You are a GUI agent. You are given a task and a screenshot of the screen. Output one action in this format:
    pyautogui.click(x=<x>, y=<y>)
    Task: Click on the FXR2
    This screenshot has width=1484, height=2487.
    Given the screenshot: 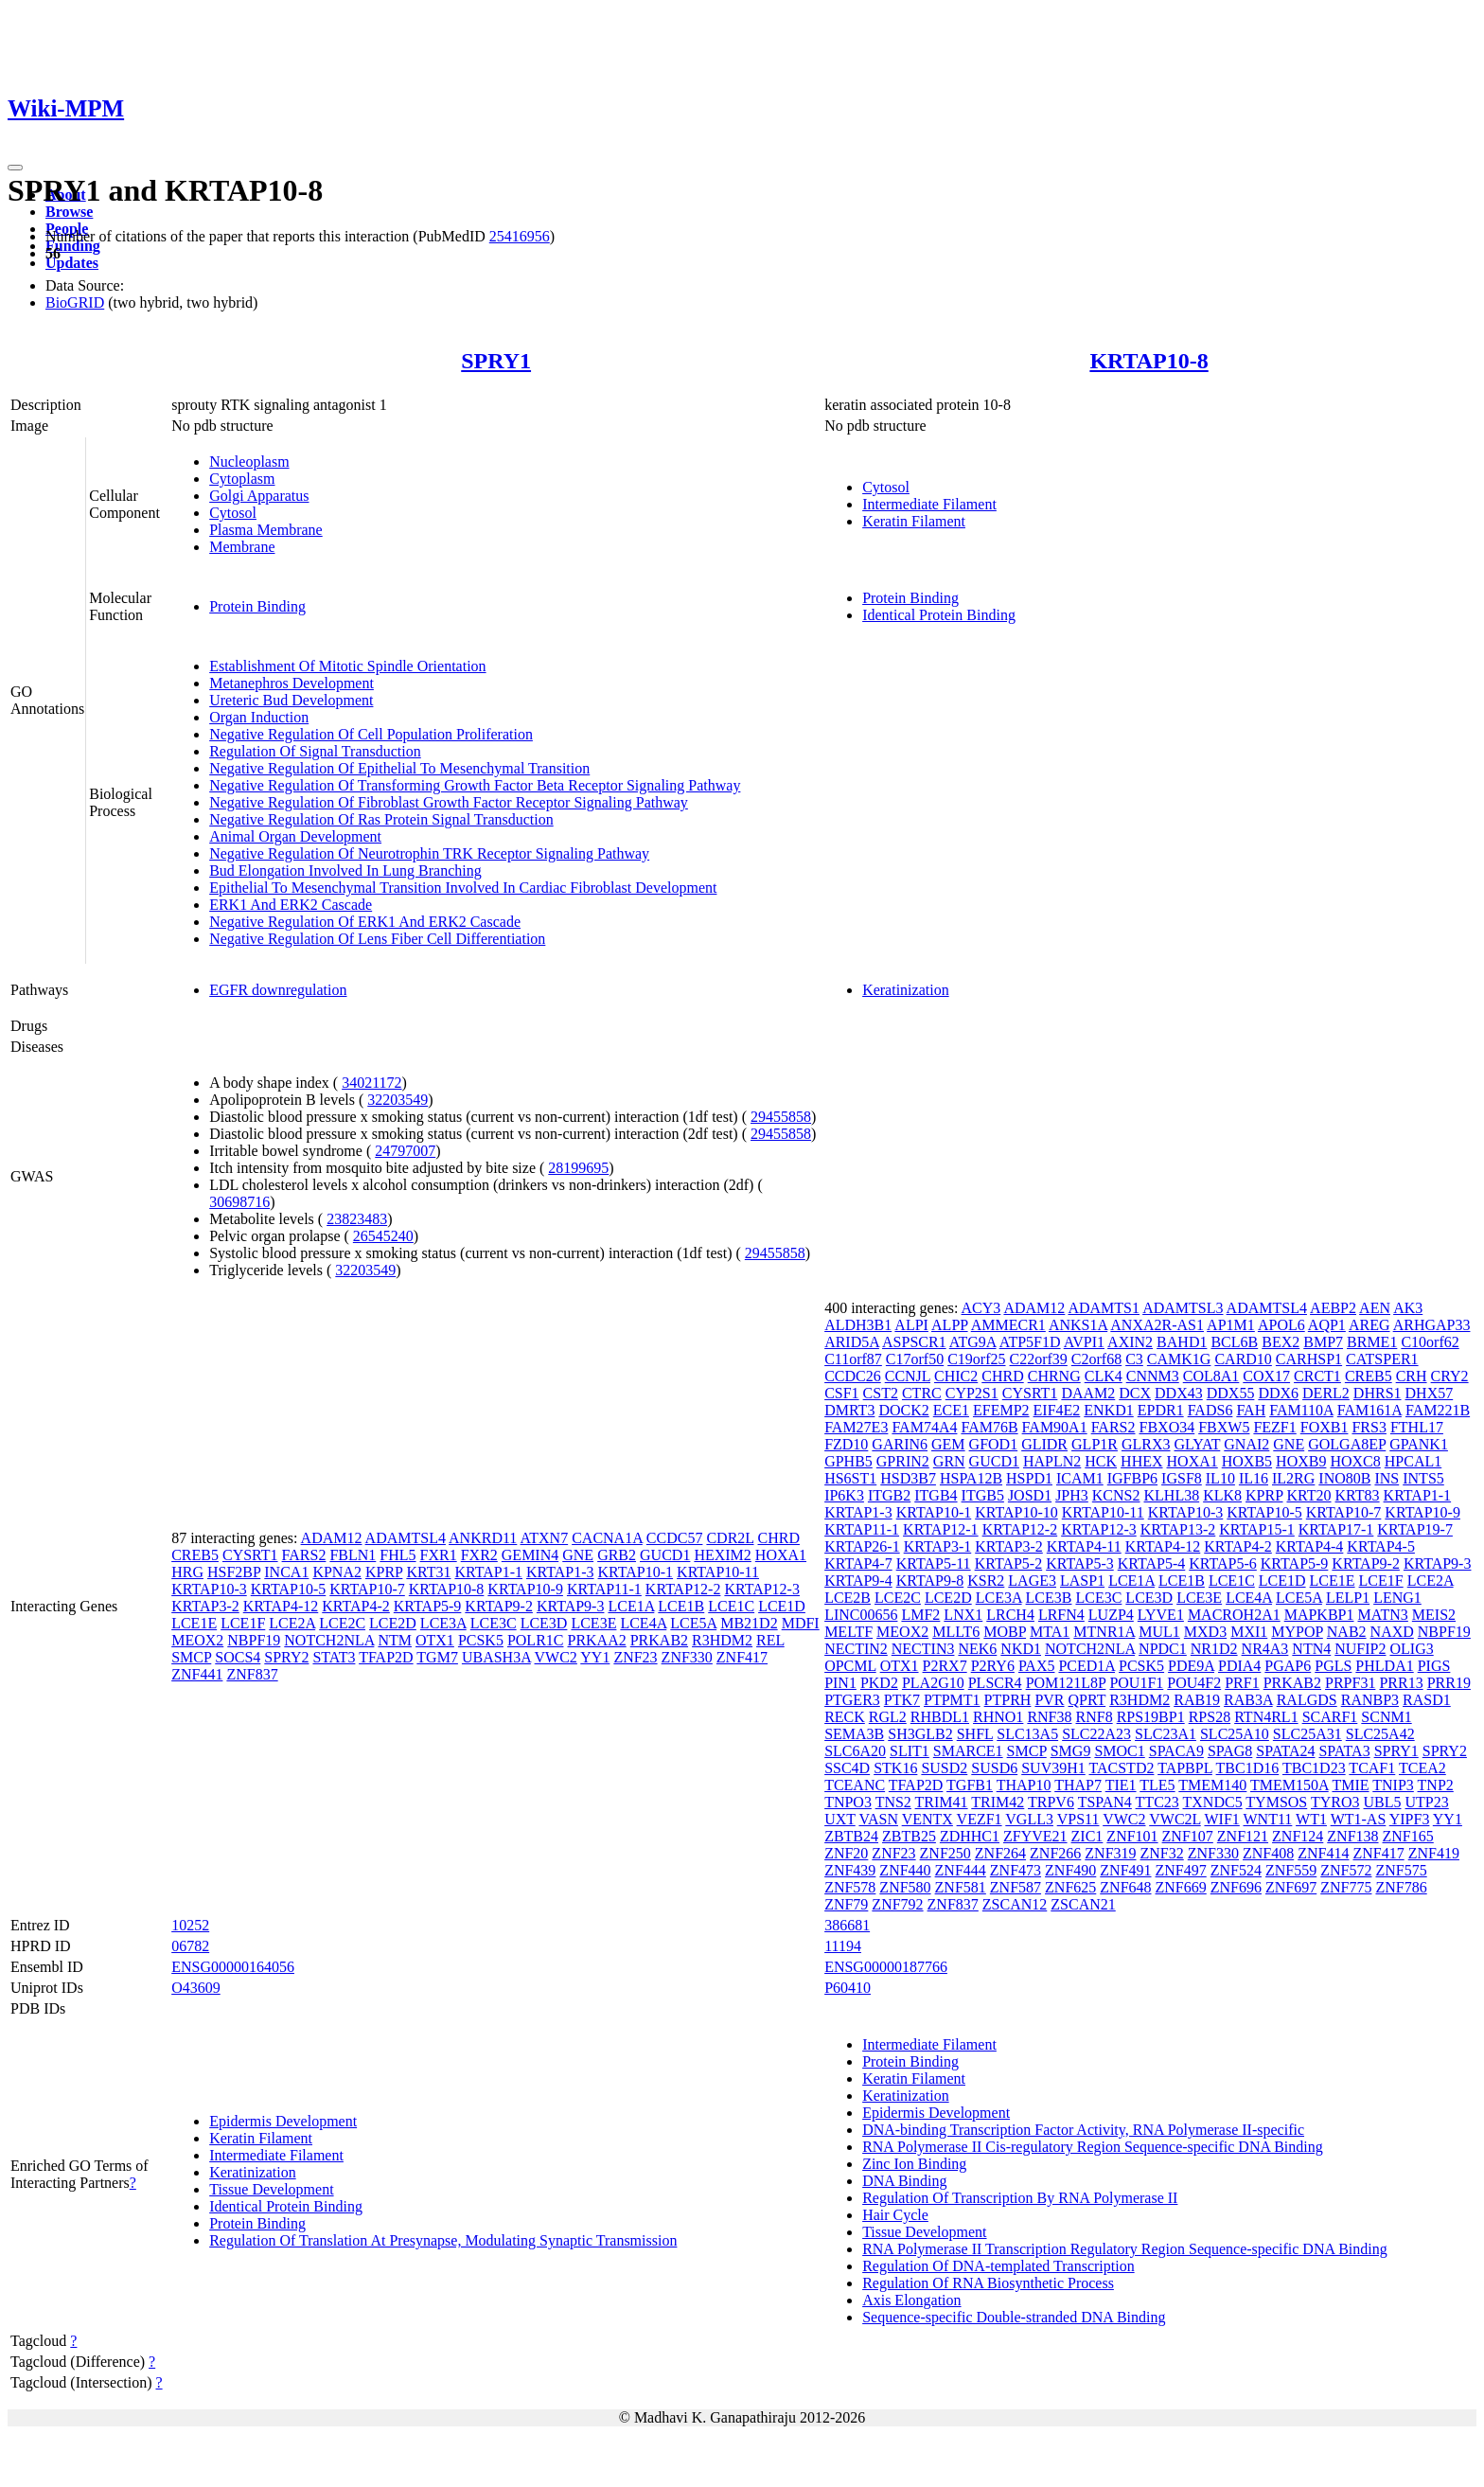 What is the action you would take?
    pyautogui.click(x=479, y=1555)
    